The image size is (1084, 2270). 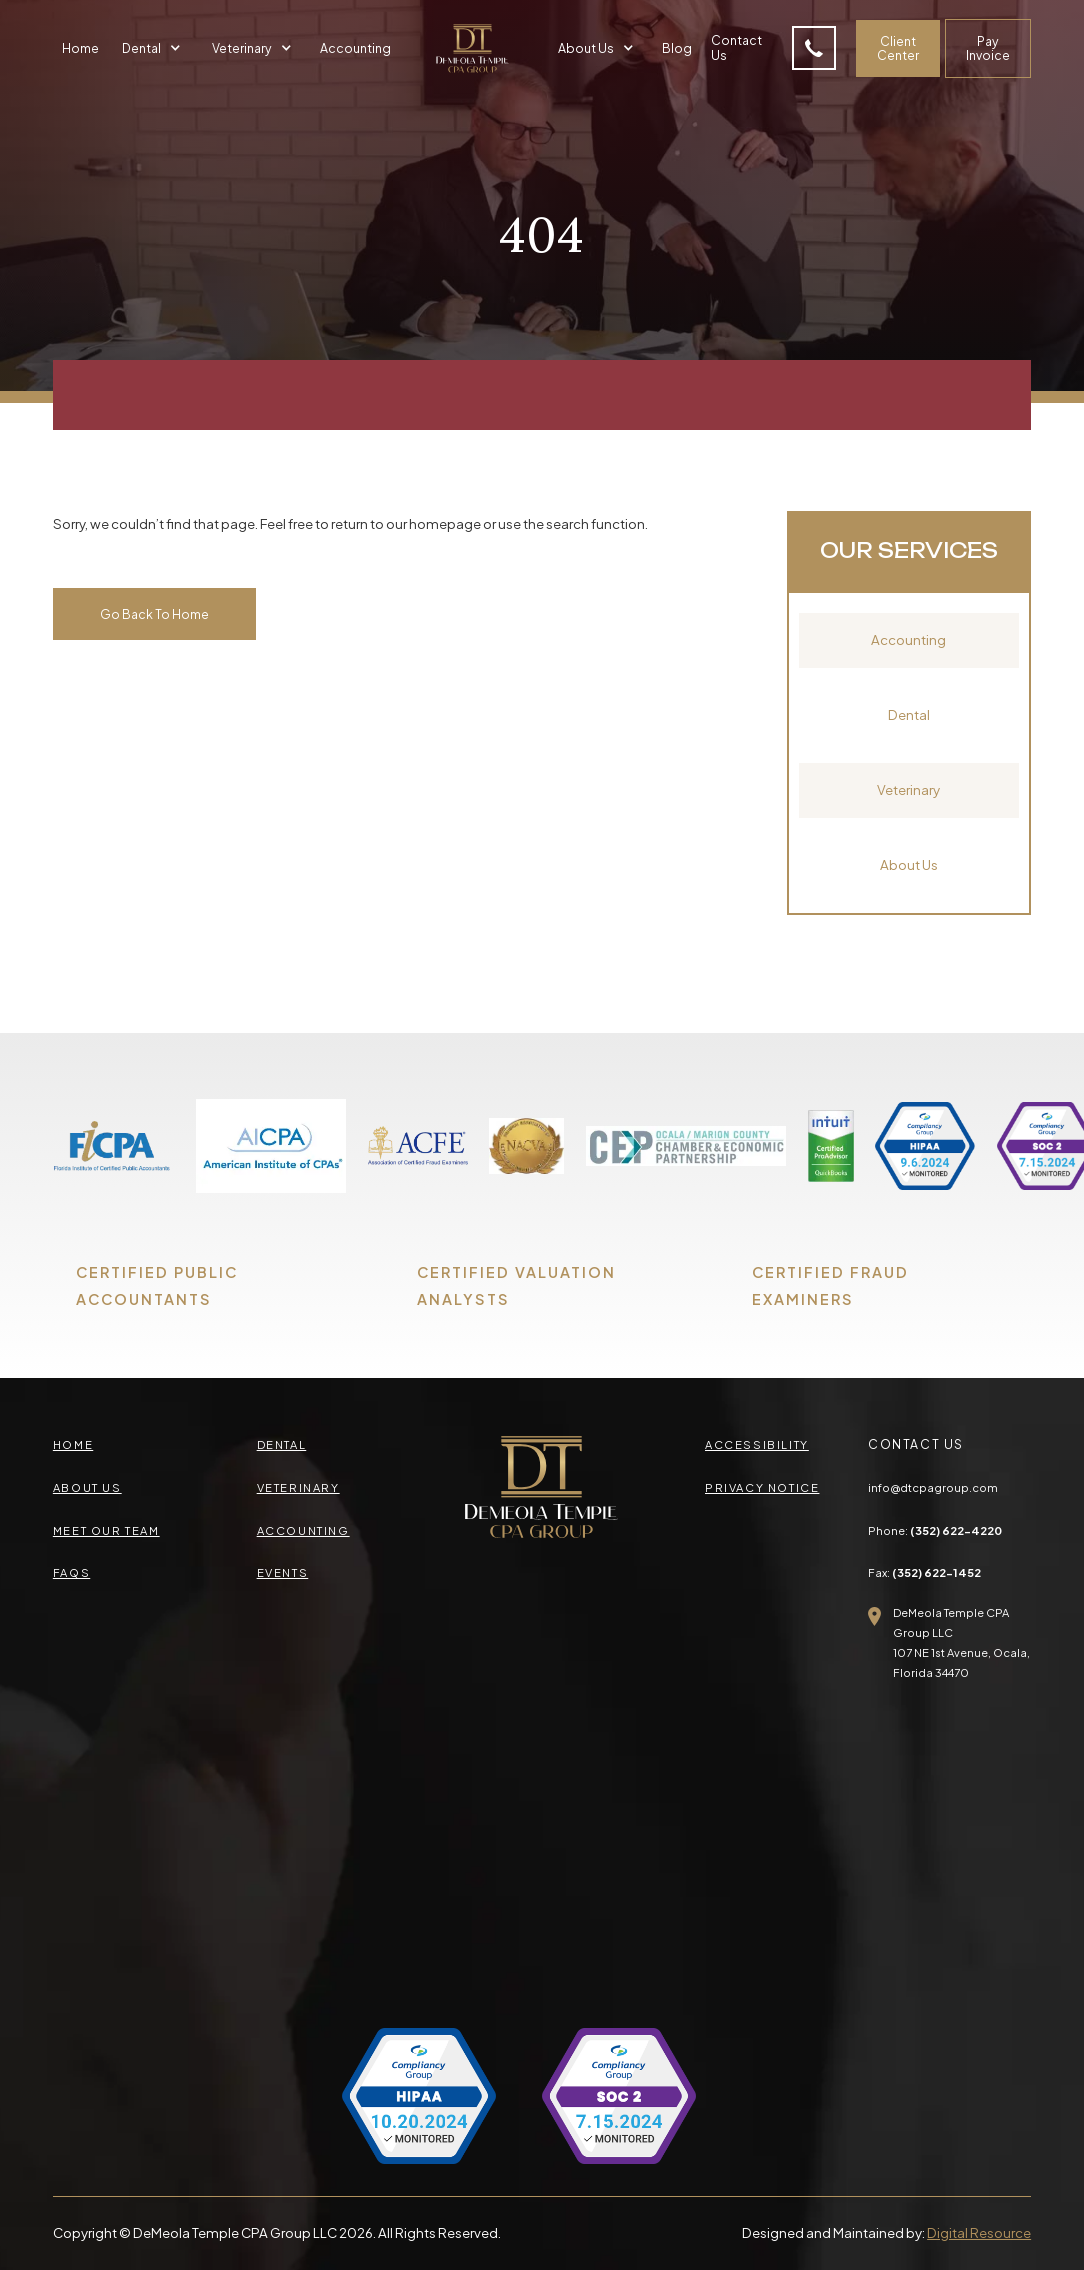 What do you see at coordinates (298, 1487) in the screenshot?
I see `veterinary` at bounding box center [298, 1487].